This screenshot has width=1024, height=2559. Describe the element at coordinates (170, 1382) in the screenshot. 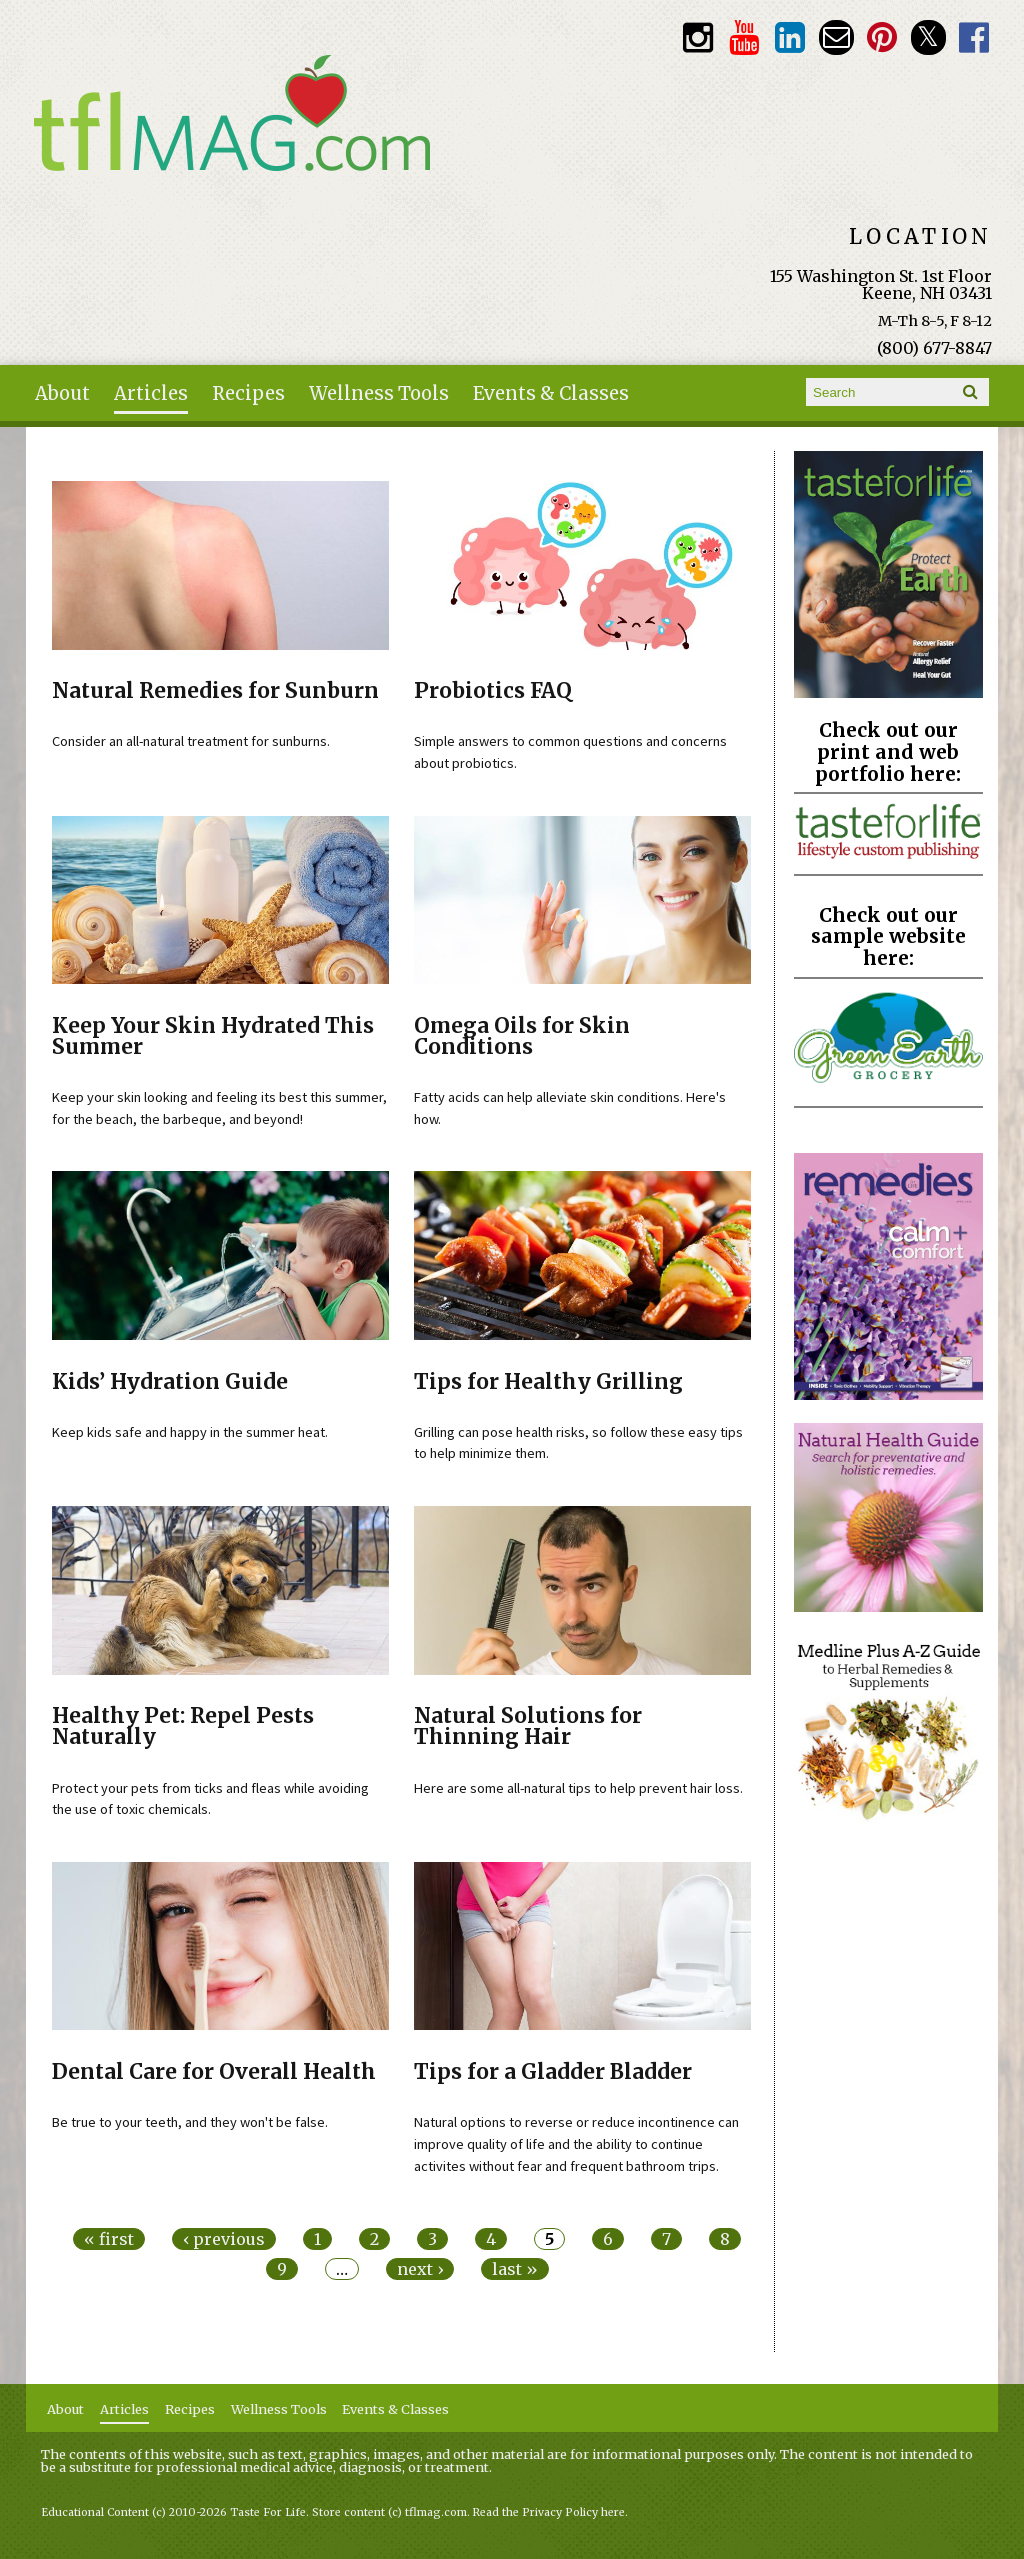

I see `Kids’ Hydration Guide` at that location.